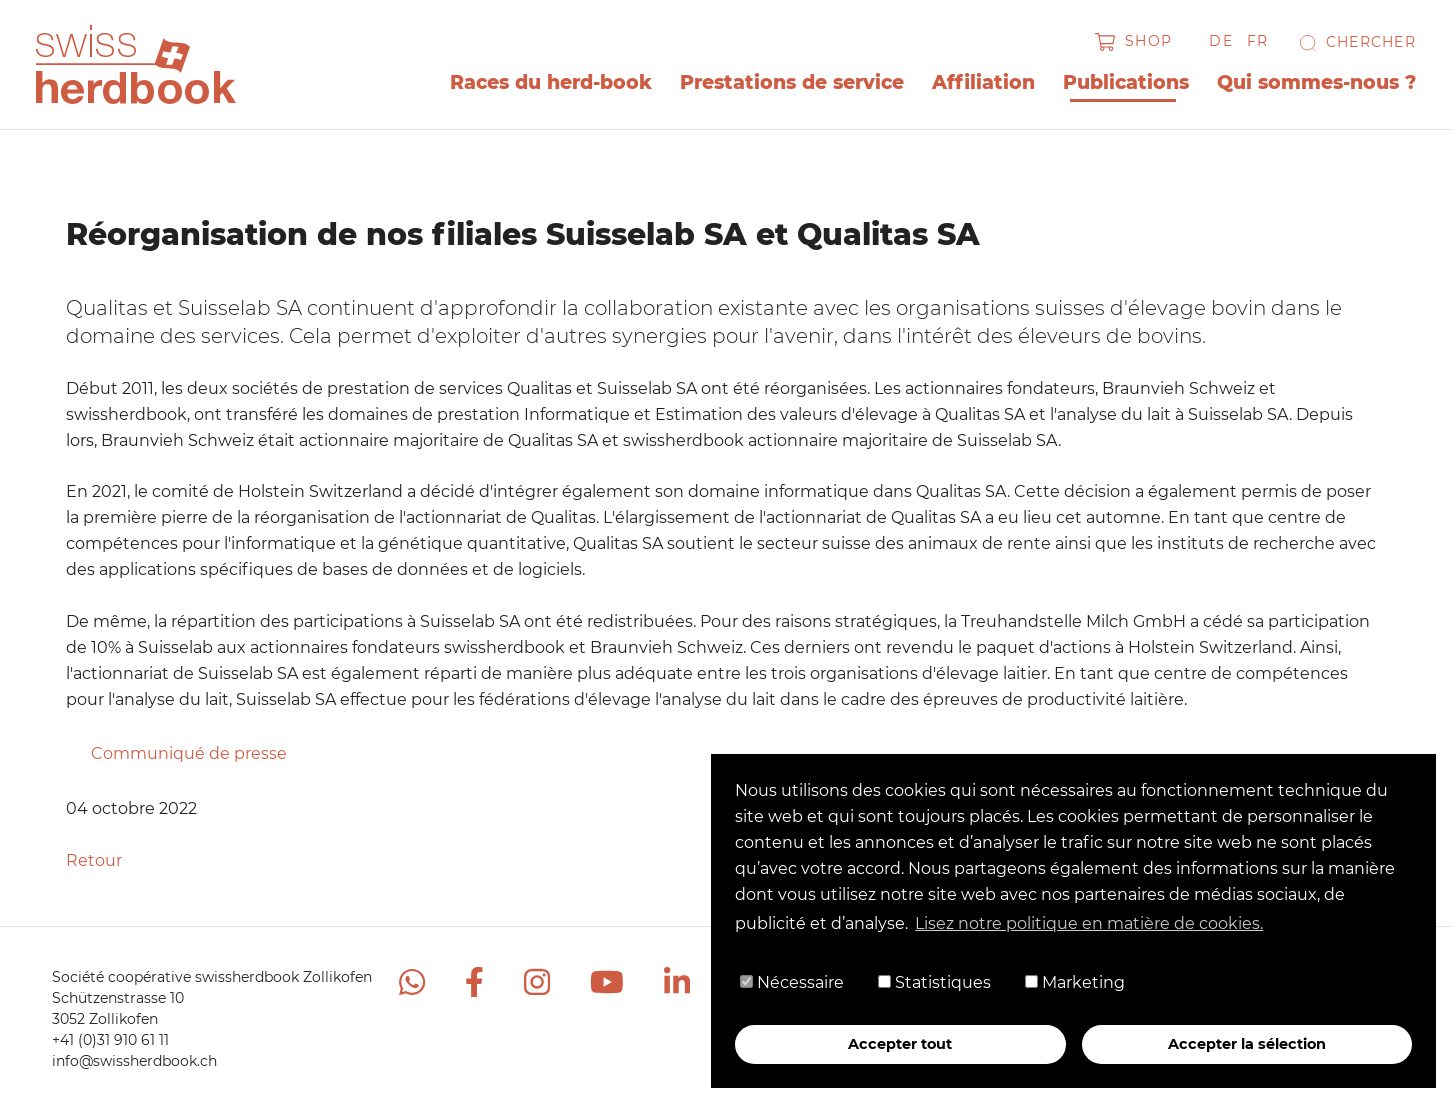 The height and width of the screenshot is (1104, 1452). Describe the element at coordinates (110, 1040) in the screenshot. I see `+41 (0)31 910 61 11` at that location.